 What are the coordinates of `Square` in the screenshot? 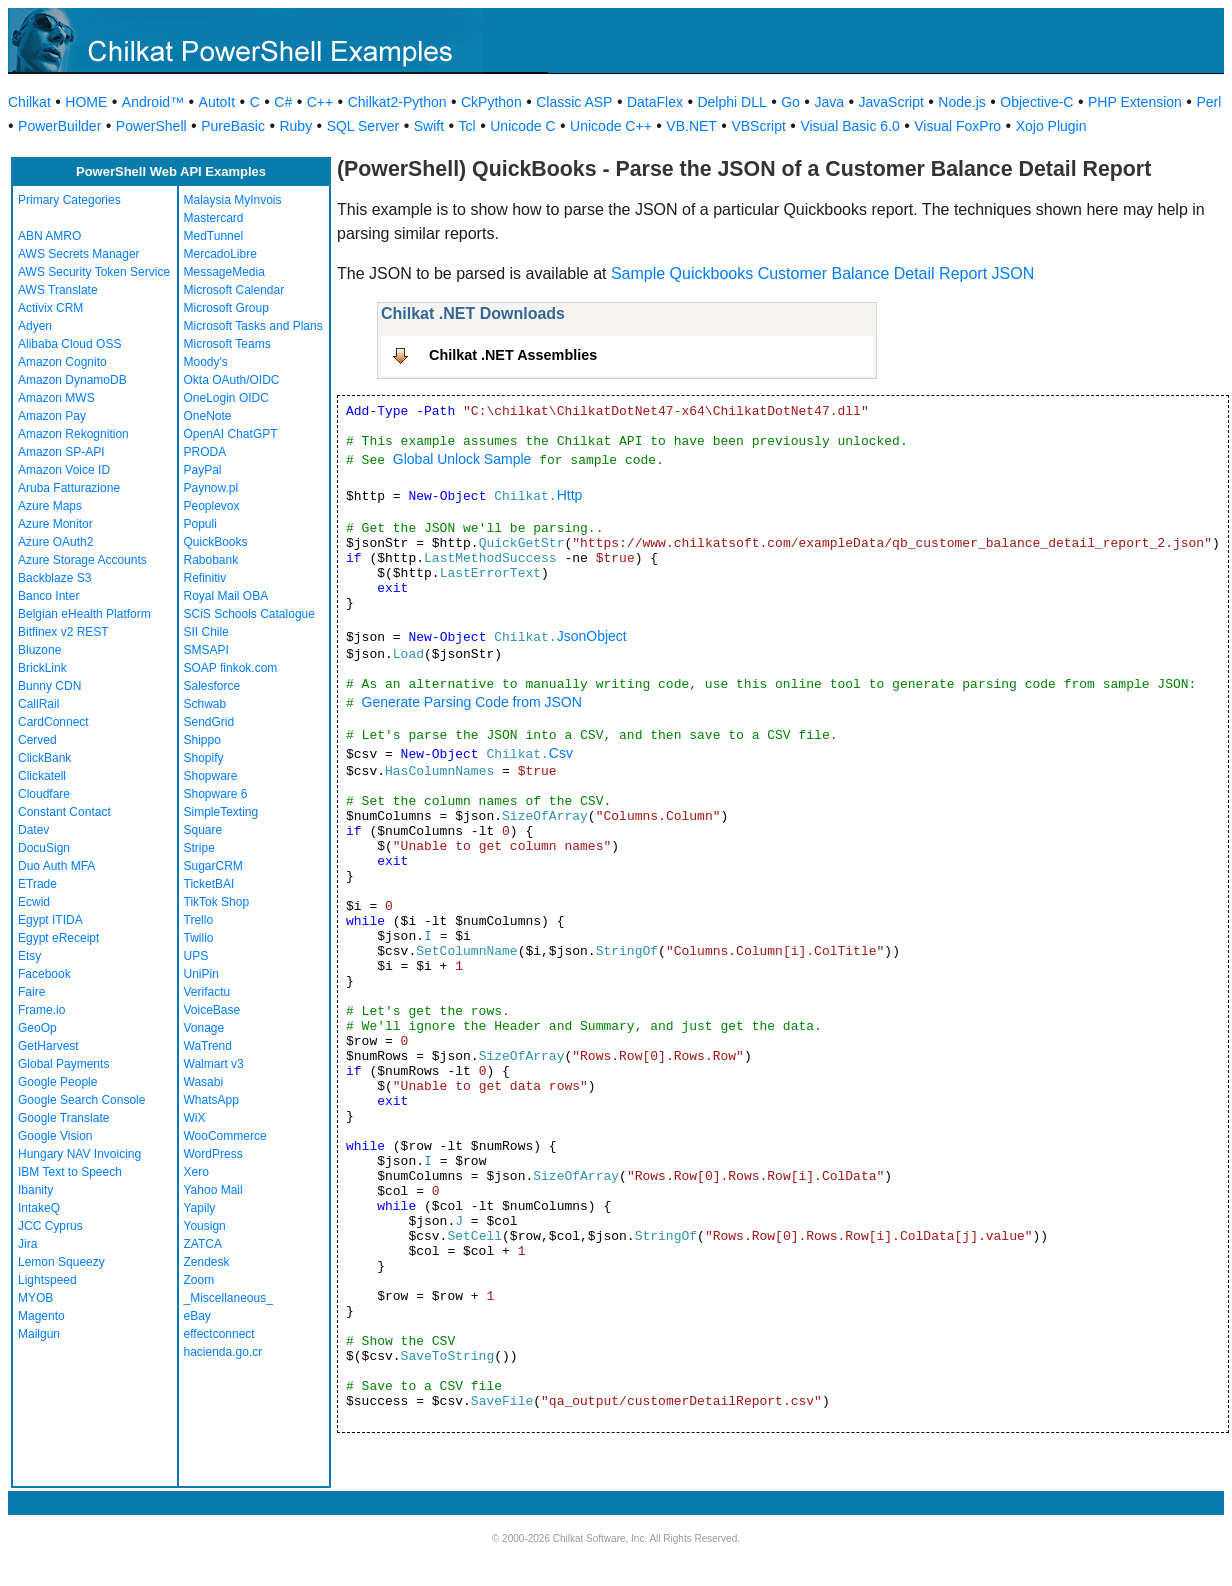 It's located at (203, 830).